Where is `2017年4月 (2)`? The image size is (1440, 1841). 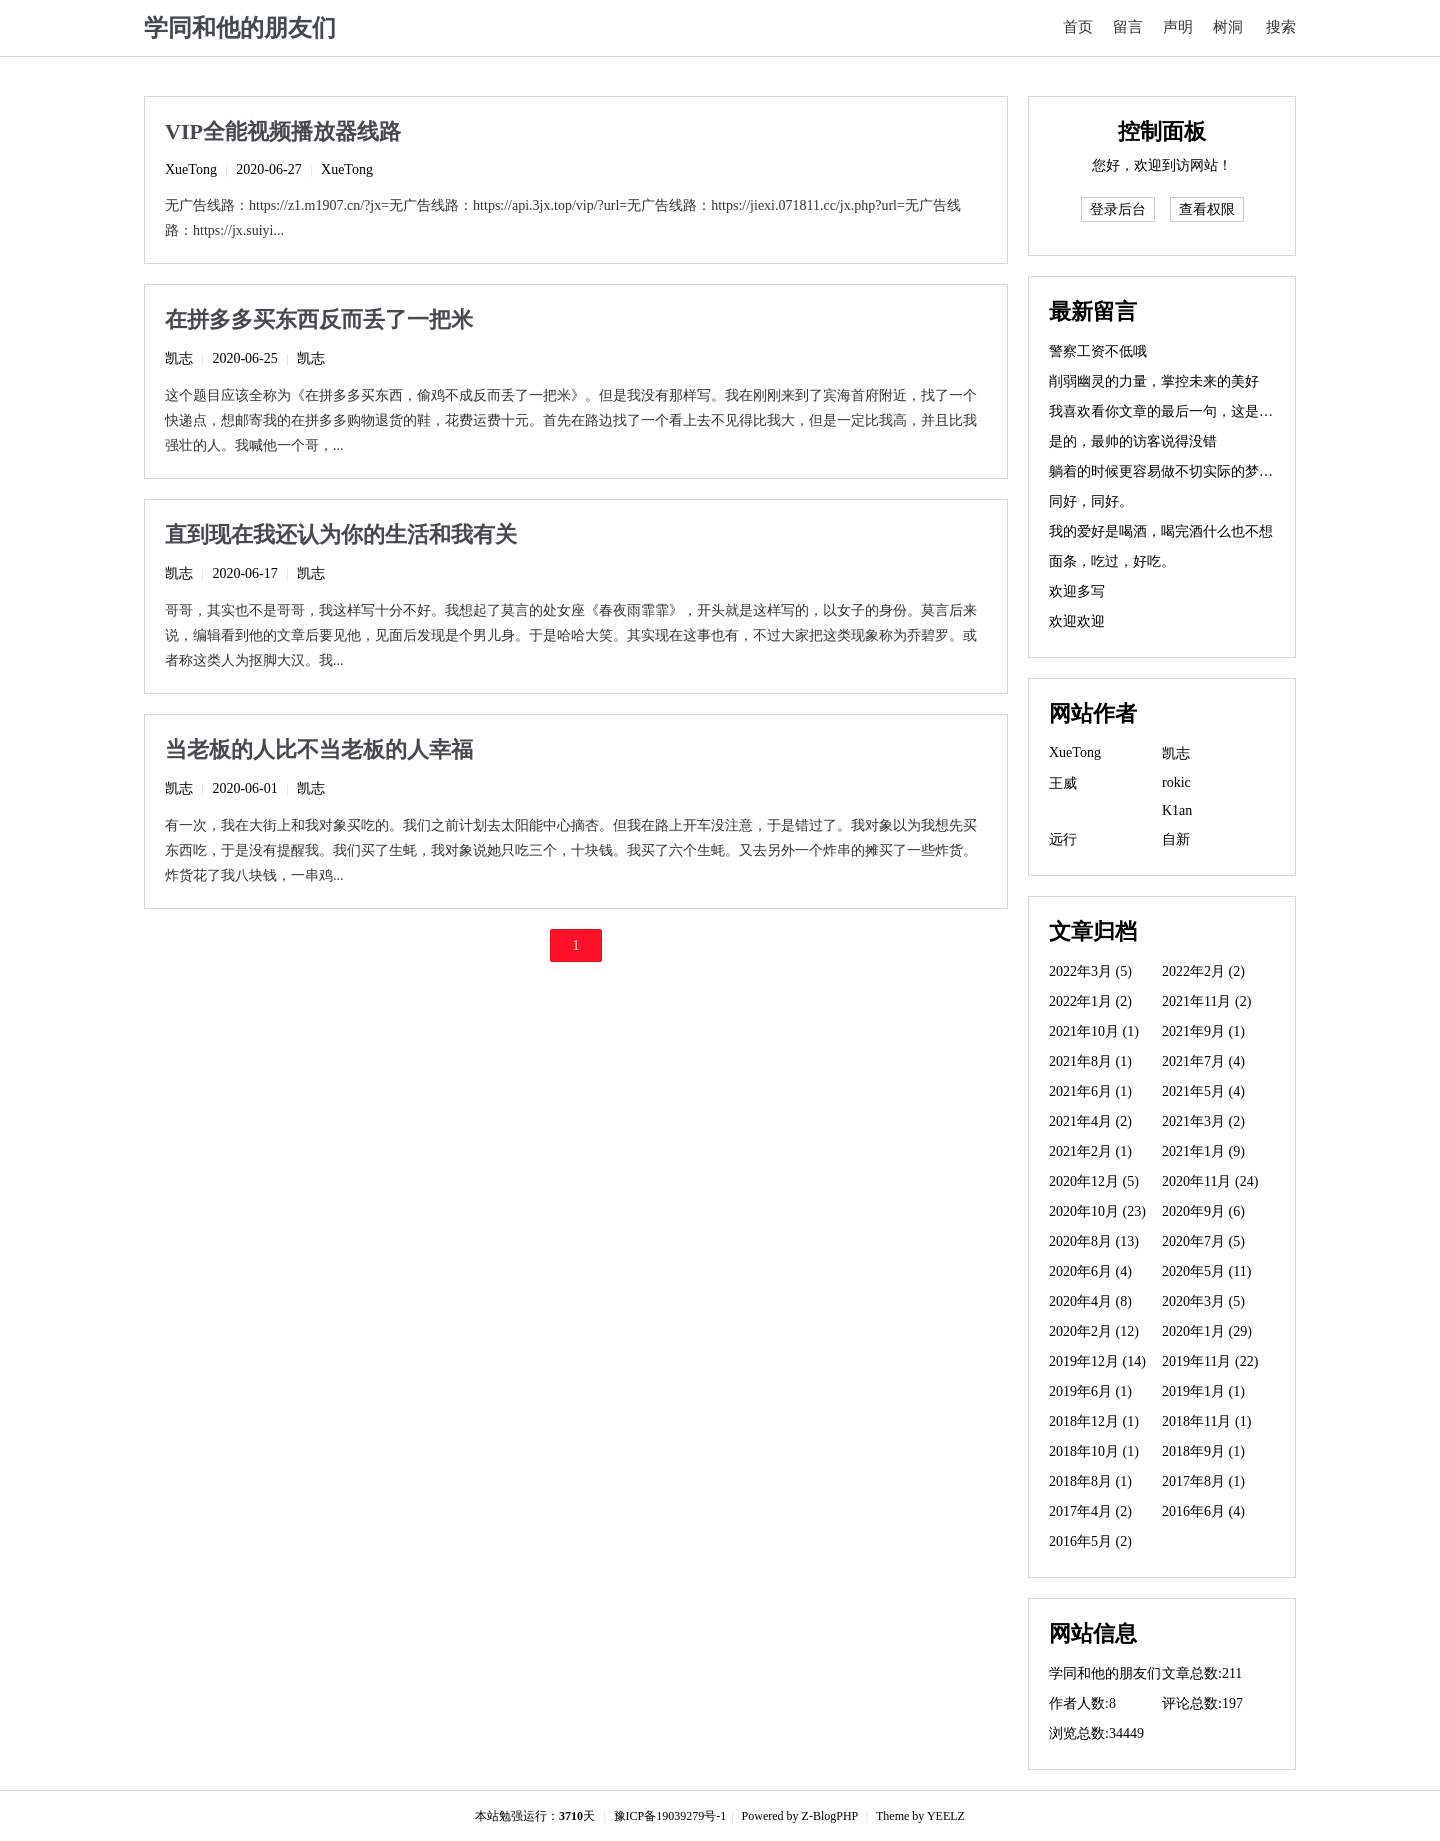 2017年4月 (2) is located at coordinates (1090, 1511).